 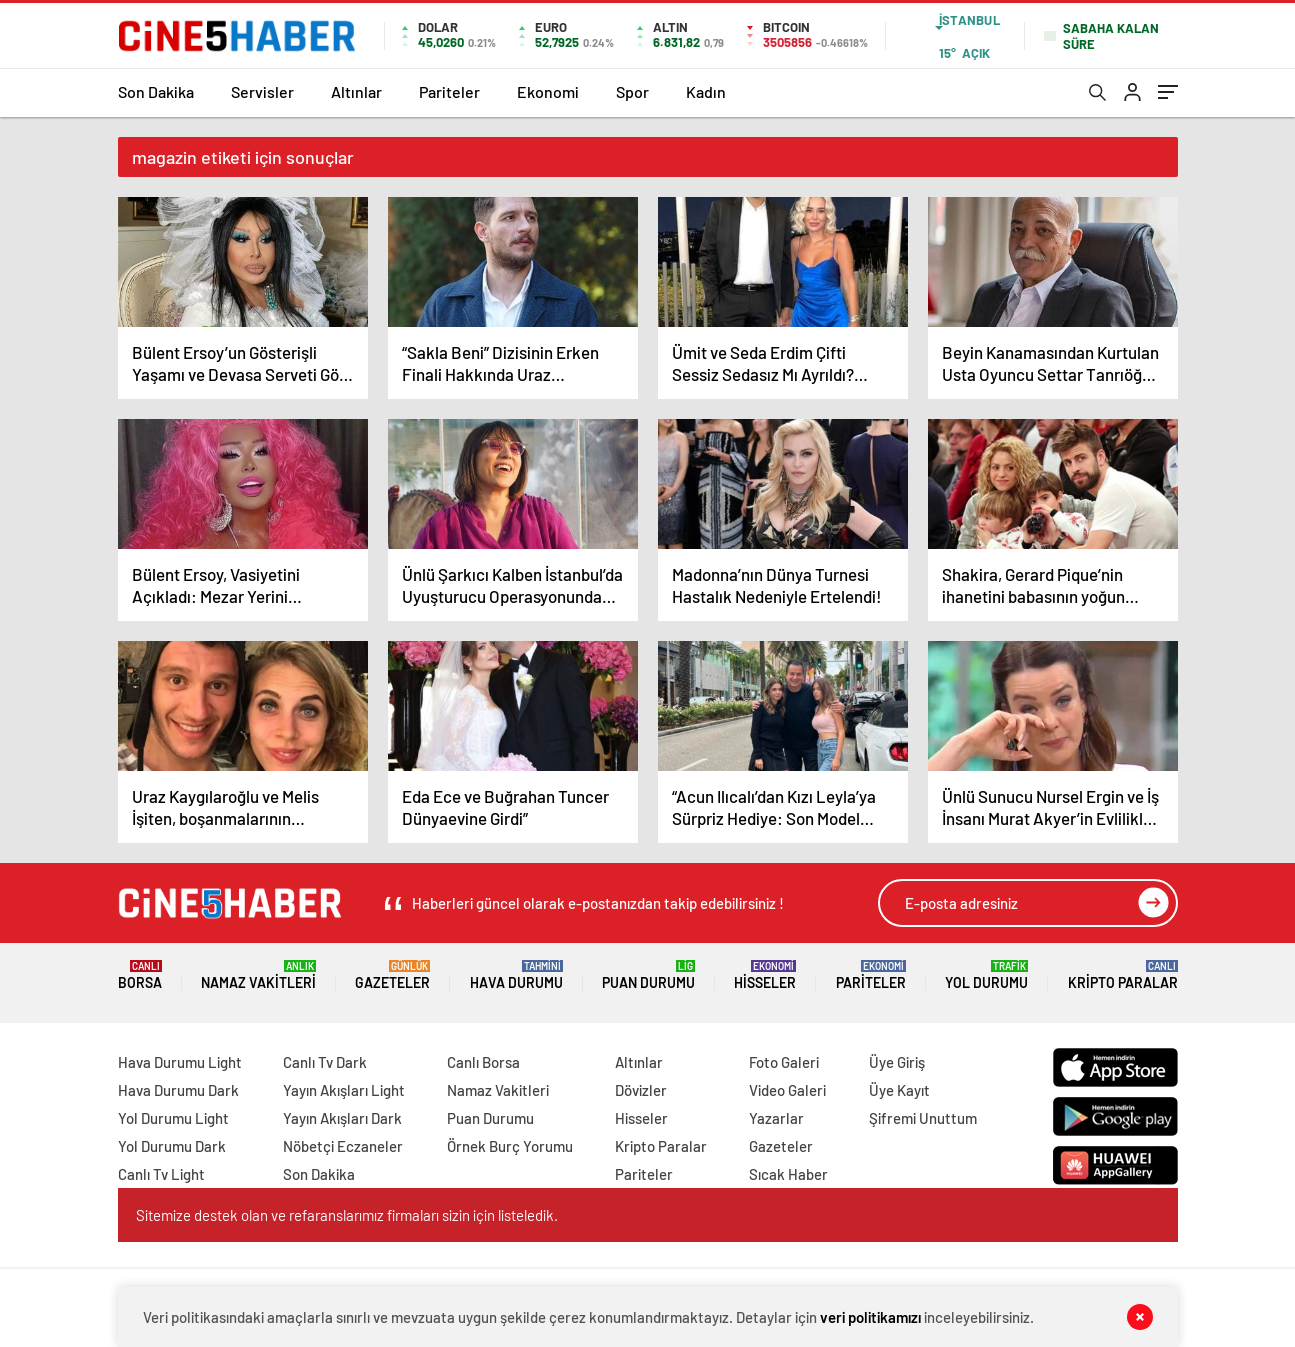 What do you see at coordinates (344, 1090) in the screenshot?
I see `Yayın Akışları Light` at bounding box center [344, 1090].